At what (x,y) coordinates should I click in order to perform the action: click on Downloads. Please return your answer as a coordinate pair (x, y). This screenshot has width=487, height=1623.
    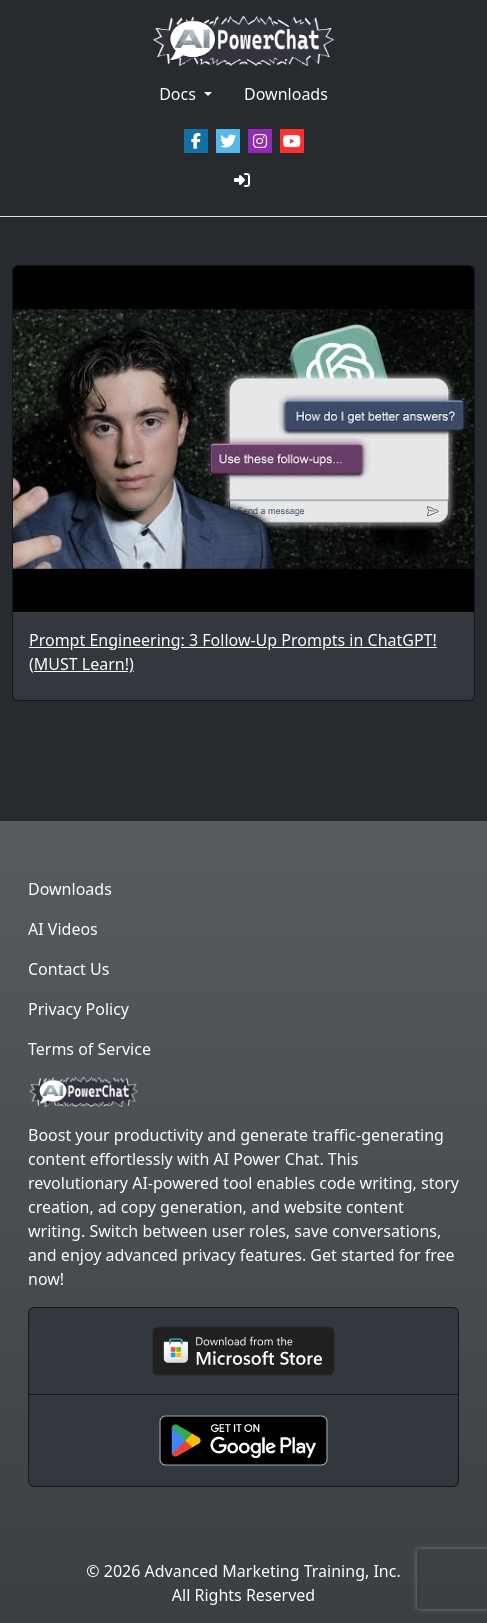
    Looking at the image, I should click on (286, 94).